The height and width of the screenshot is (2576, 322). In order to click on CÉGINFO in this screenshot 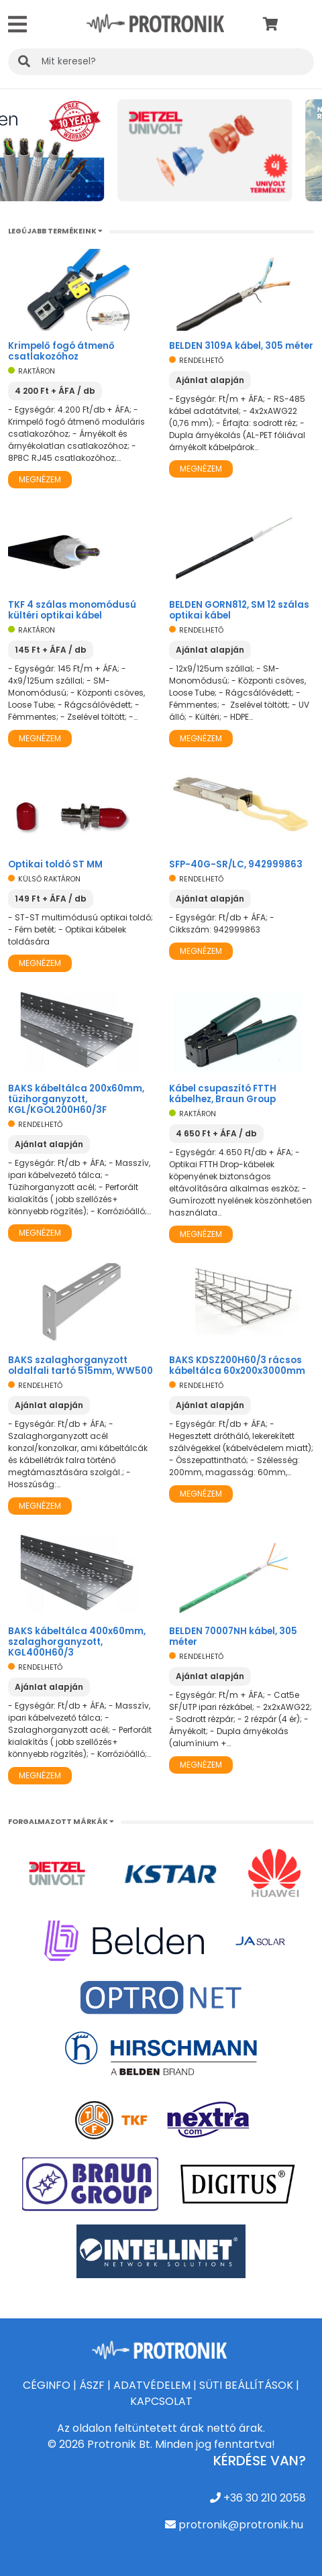, I will do `click(46, 2385)`.